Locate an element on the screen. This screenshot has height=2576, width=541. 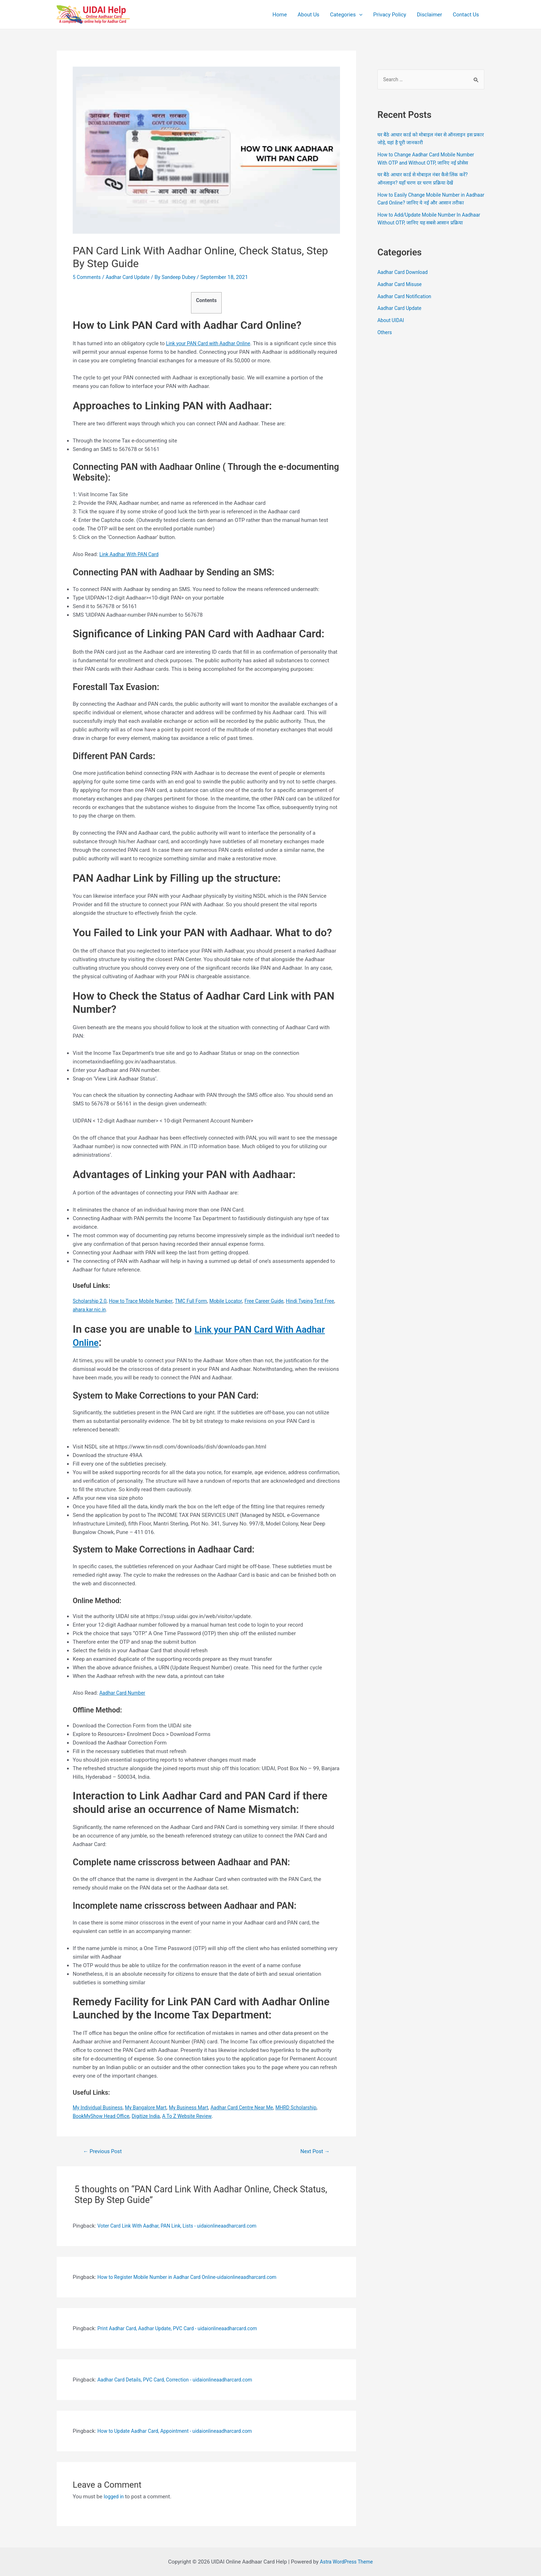
My Business Mart is located at coordinates (198, 2107).